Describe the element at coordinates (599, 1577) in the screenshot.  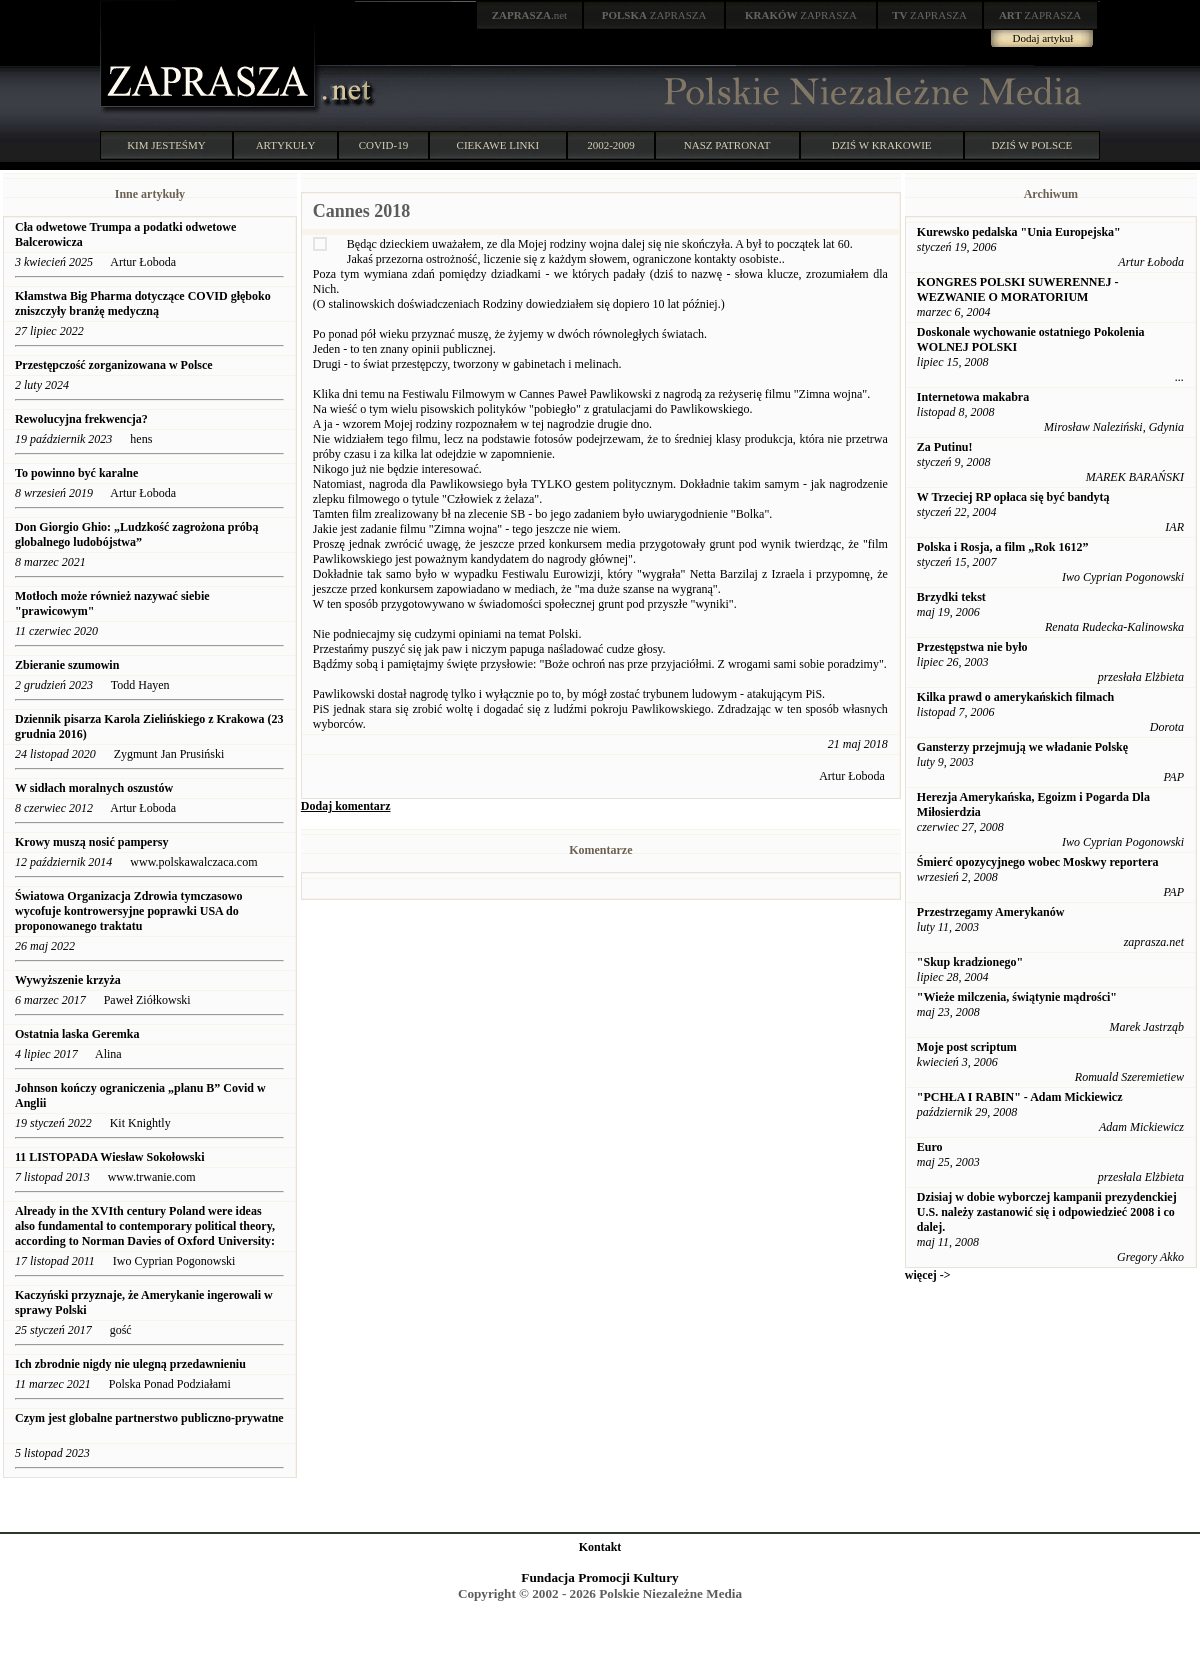
I see `Fundacja Promocji Kultury` at that location.